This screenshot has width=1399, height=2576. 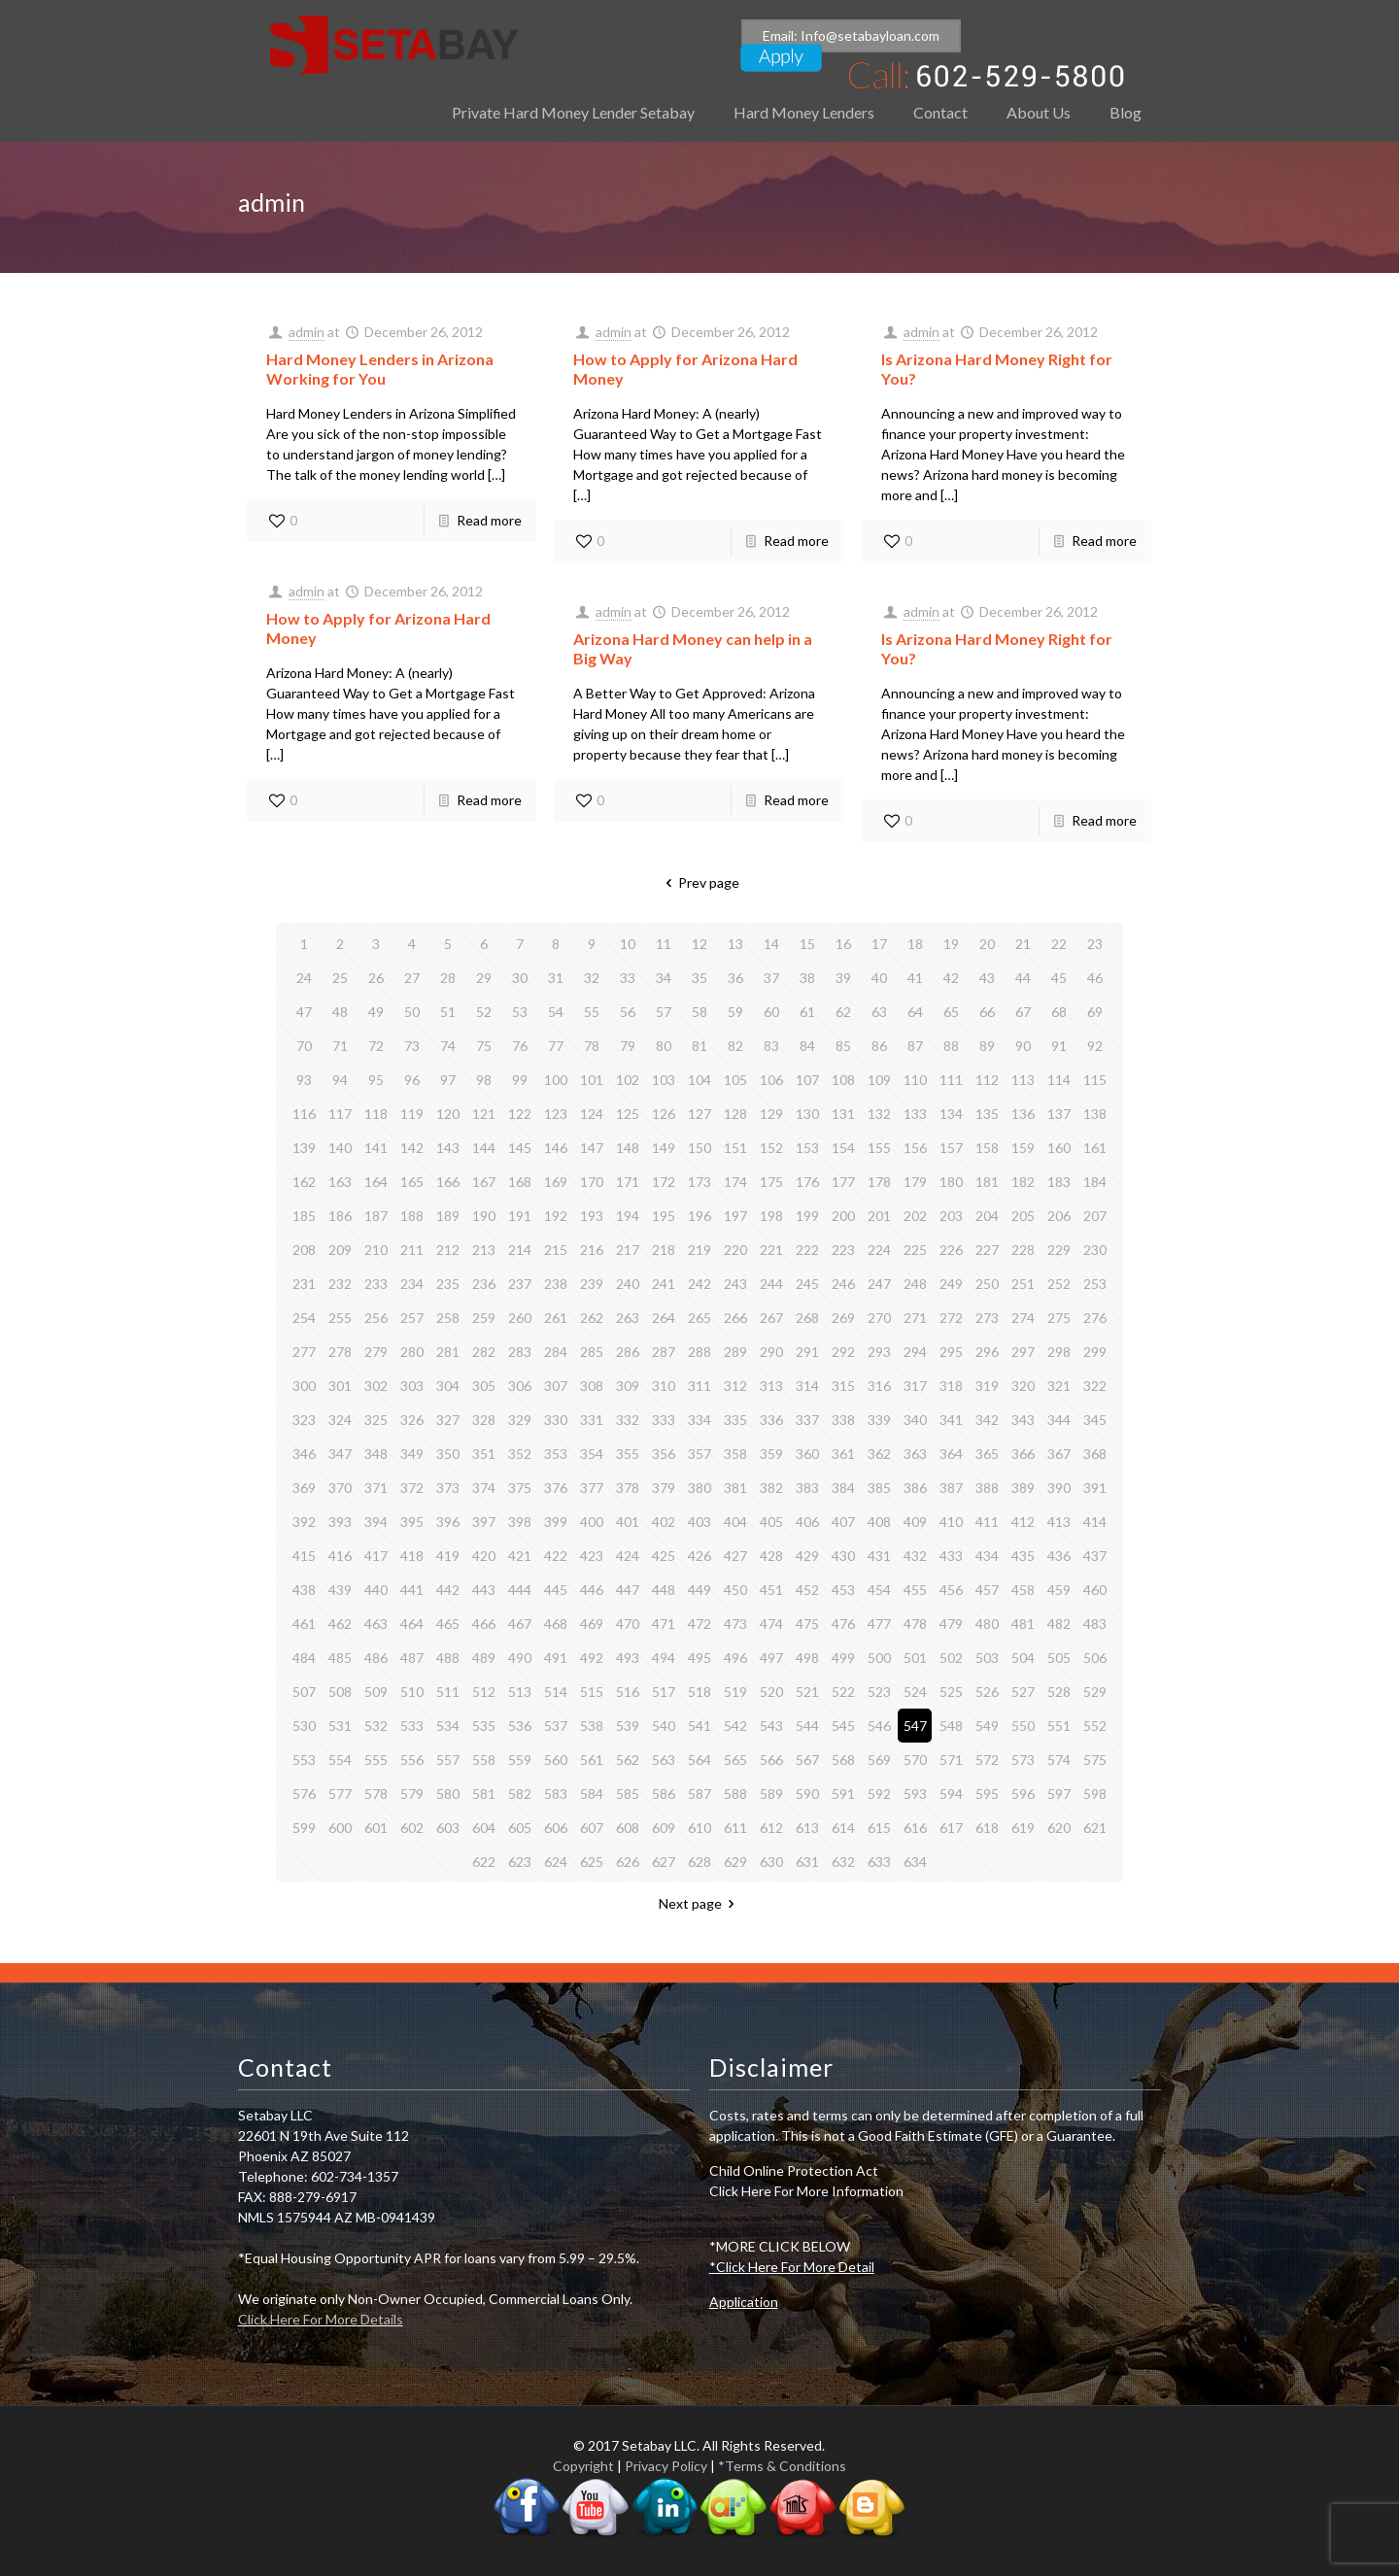 What do you see at coordinates (951, 1317) in the screenshot?
I see `272` at bounding box center [951, 1317].